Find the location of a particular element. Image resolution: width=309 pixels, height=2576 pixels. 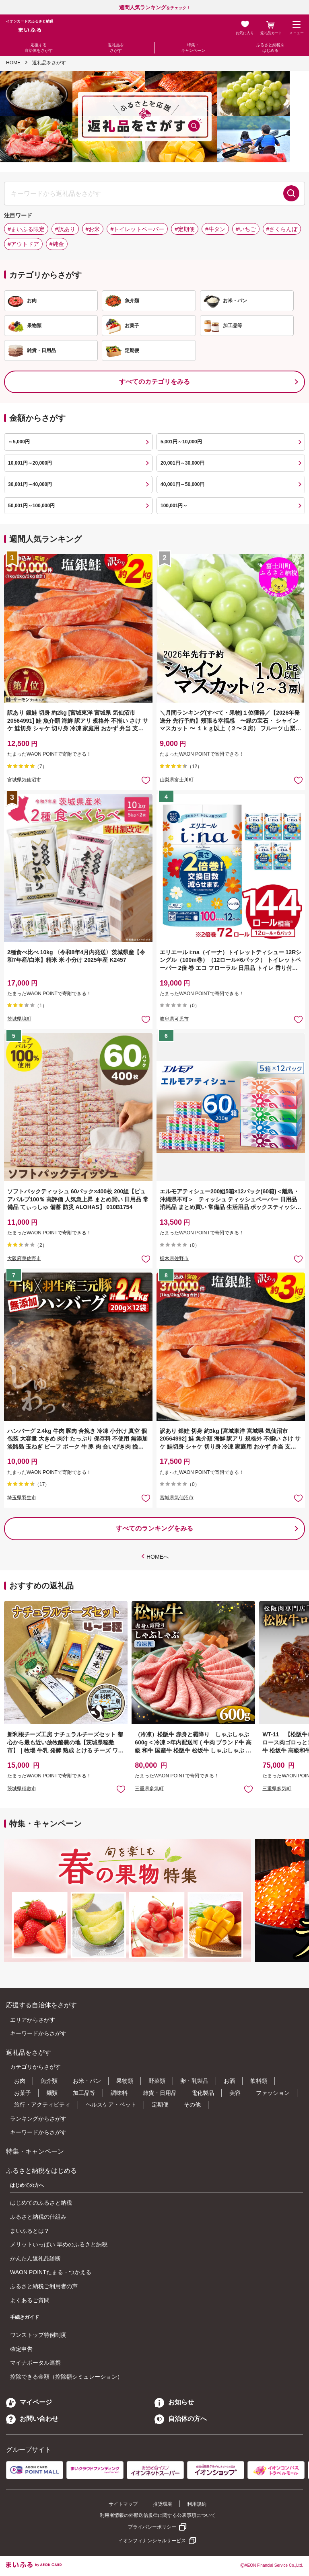

20,001円～30,000円 is located at coordinates (182, 463).